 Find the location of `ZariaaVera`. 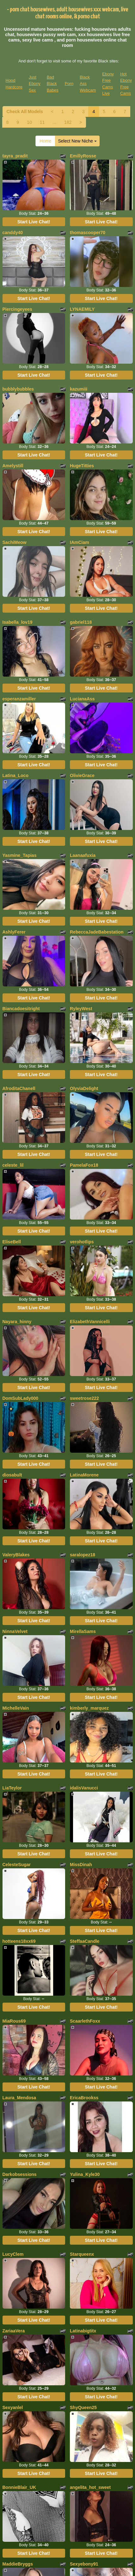

ZariaaVera is located at coordinates (14, 2330).